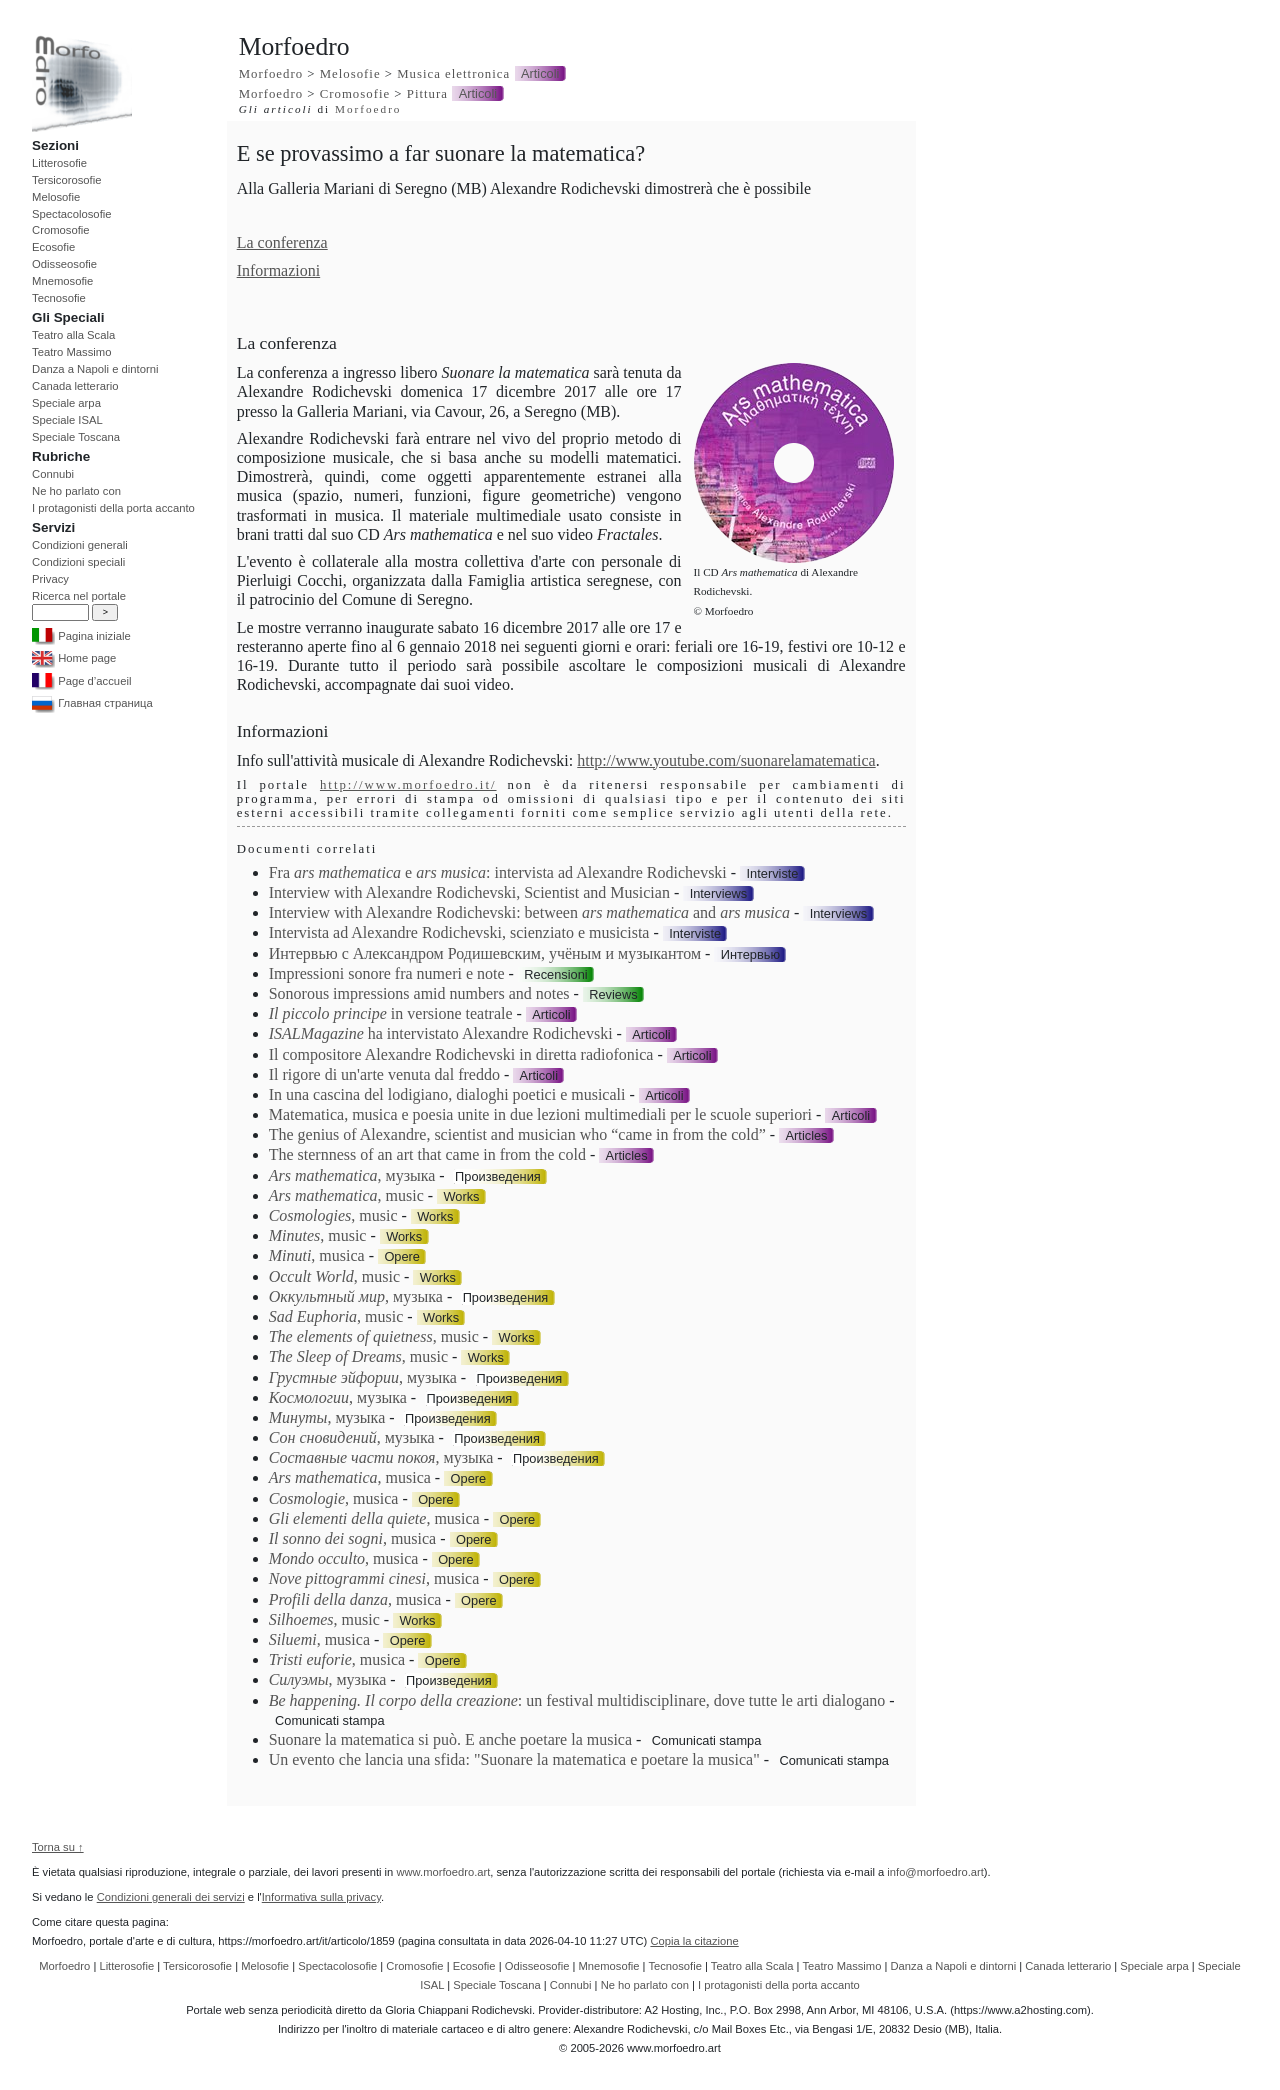 The image size is (1280, 2090). I want to click on Intervista ad Alexandre Rodichevski, scienziato e musicista, so click(459, 932).